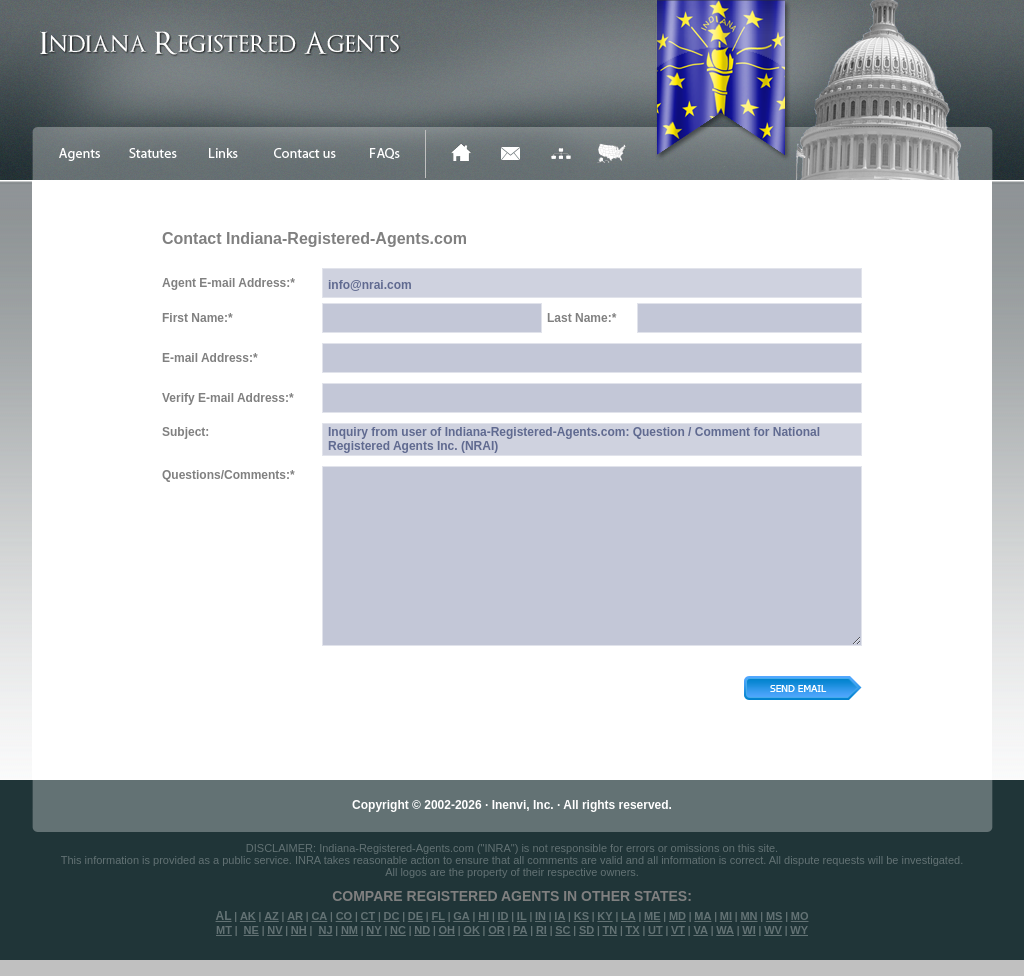  What do you see at coordinates (271, 916) in the screenshot?
I see `AZ` at bounding box center [271, 916].